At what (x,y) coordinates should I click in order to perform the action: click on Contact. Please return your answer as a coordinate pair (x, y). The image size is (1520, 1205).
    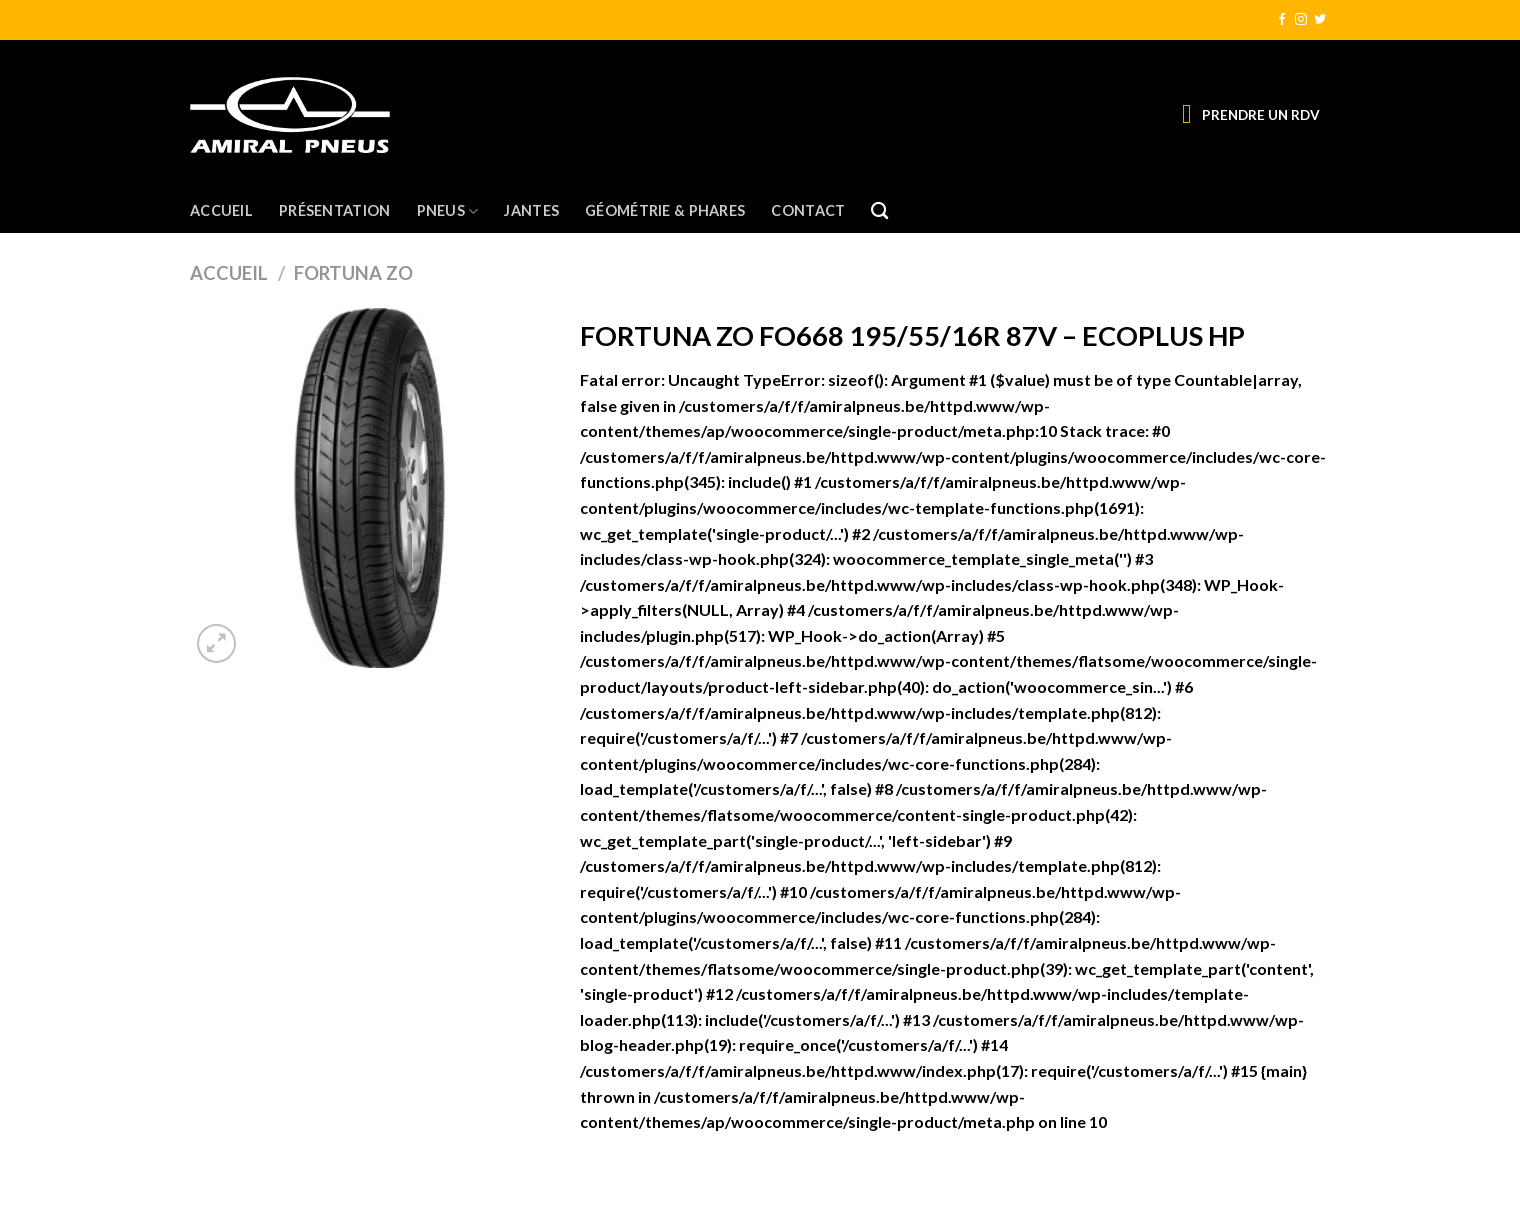
    Looking at the image, I should click on (808, 210).